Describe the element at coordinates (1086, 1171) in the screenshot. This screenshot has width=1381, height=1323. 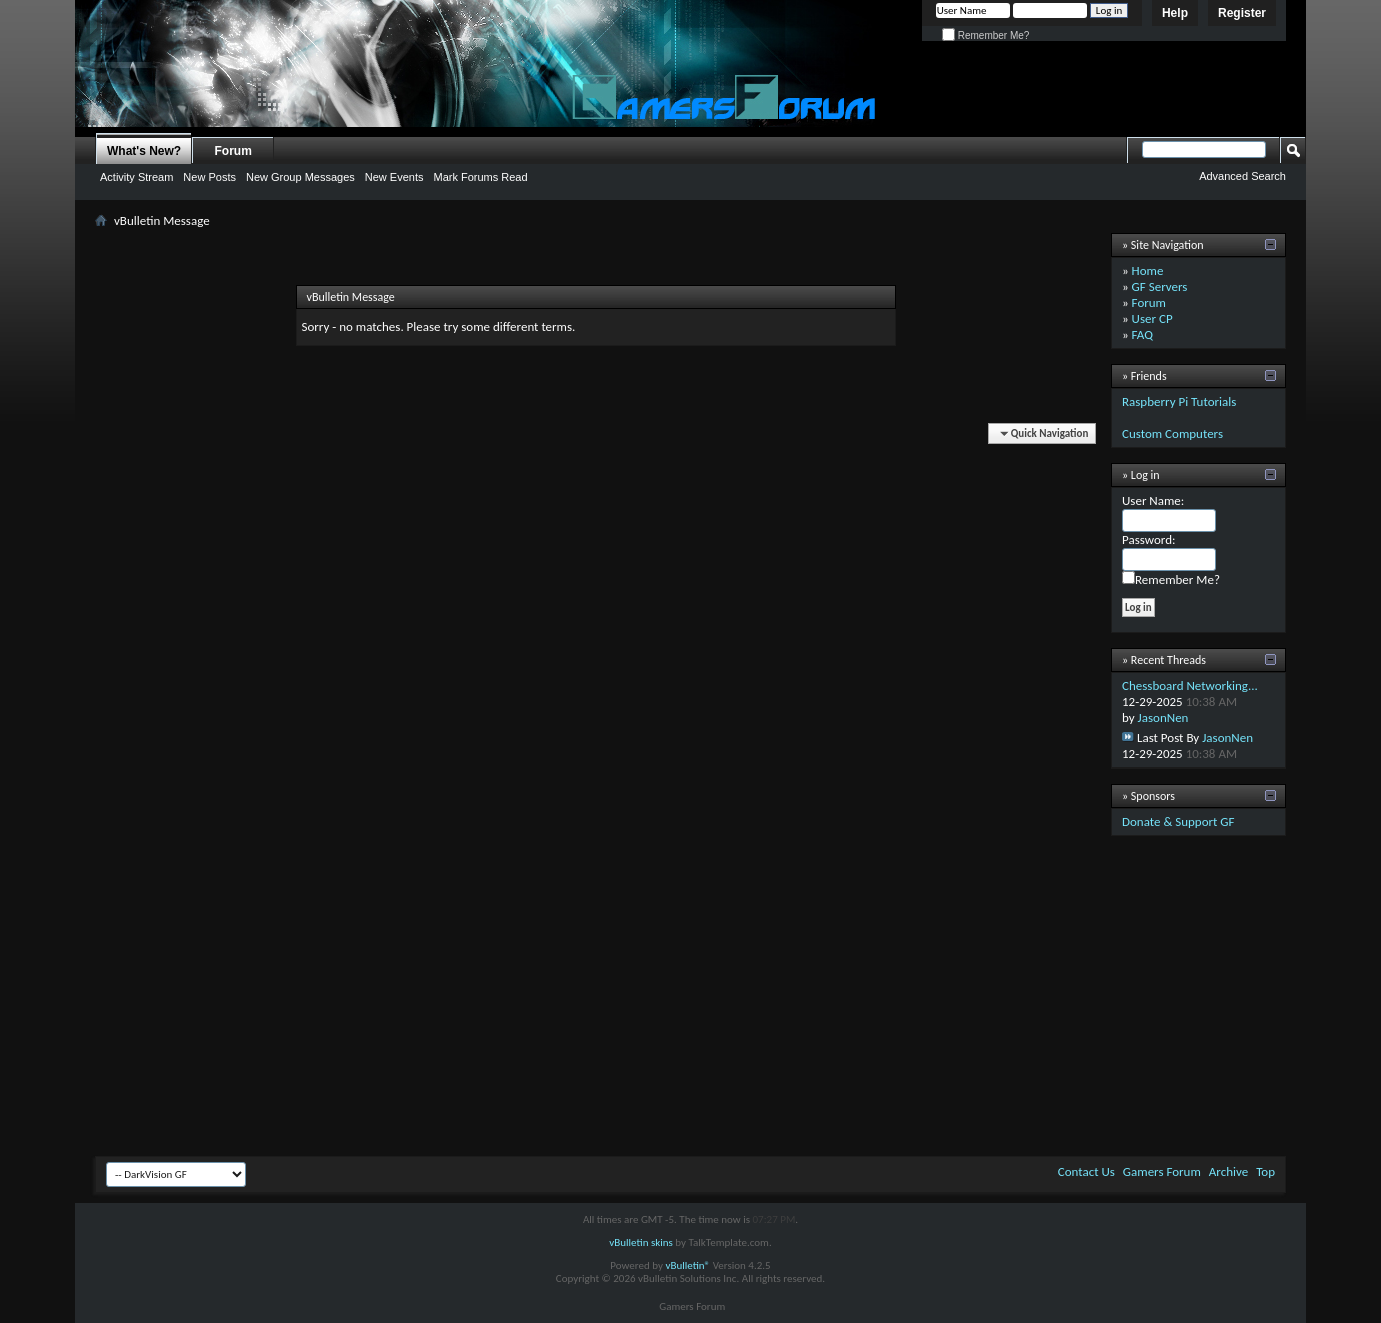
I see `Contact Us` at that location.